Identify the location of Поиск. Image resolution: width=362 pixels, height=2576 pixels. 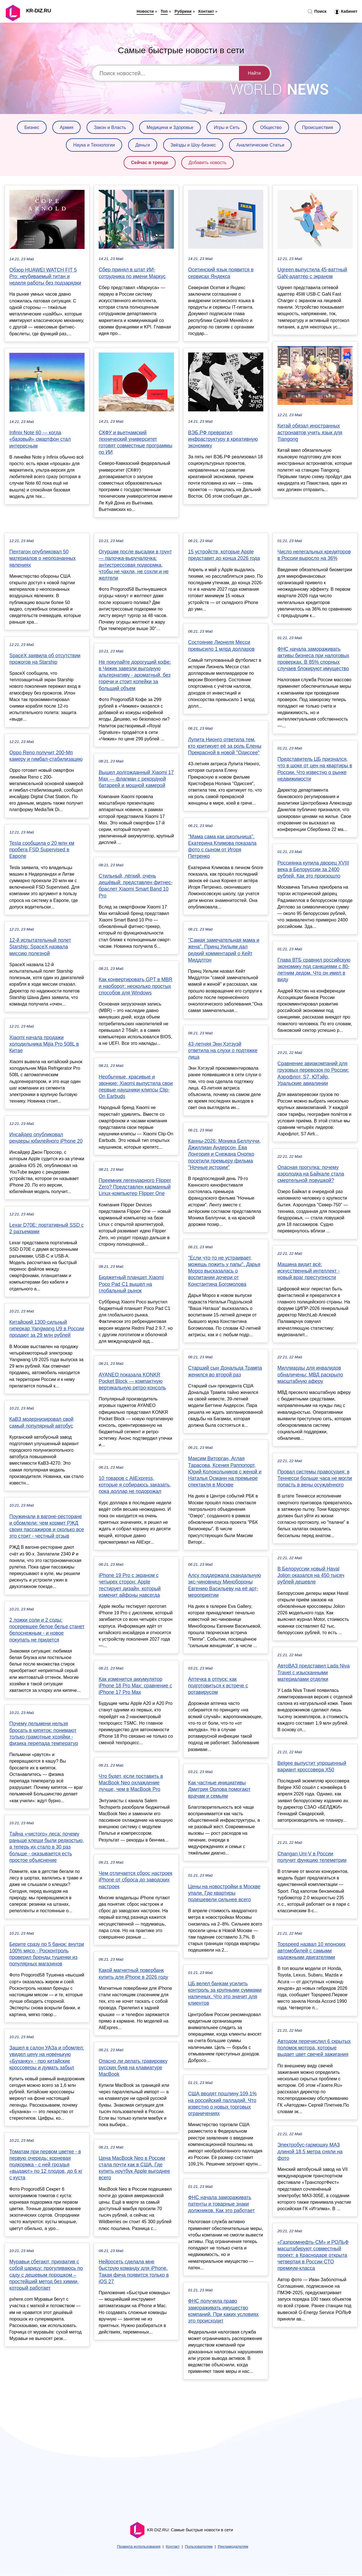
(317, 11).